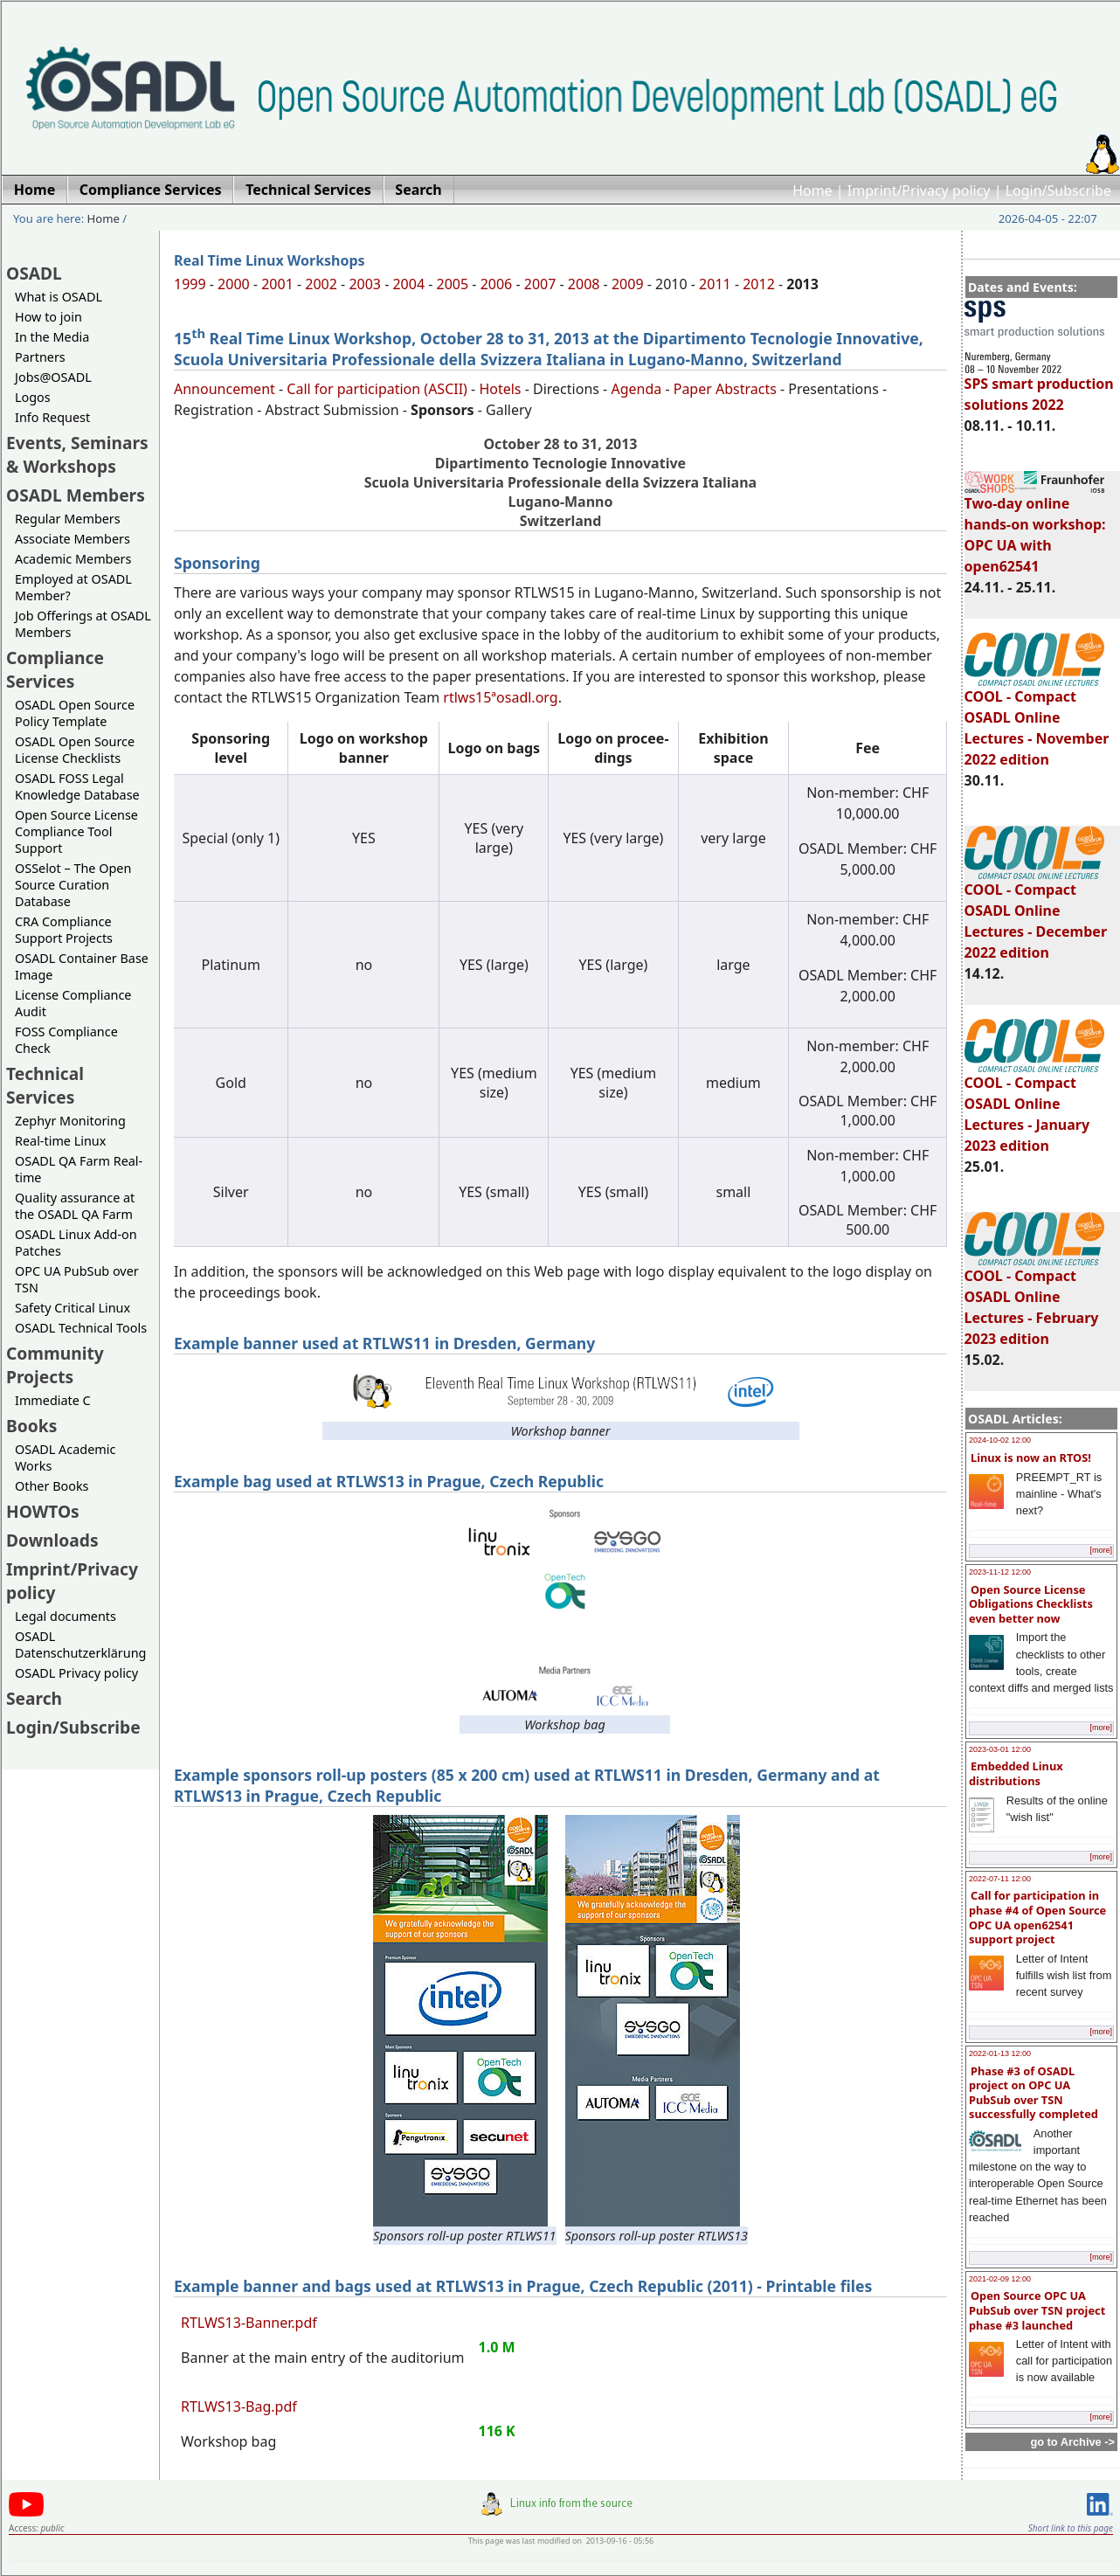 This screenshot has height=2576, width=1120. Describe the element at coordinates (321, 284) in the screenshot. I see `2002` at that location.